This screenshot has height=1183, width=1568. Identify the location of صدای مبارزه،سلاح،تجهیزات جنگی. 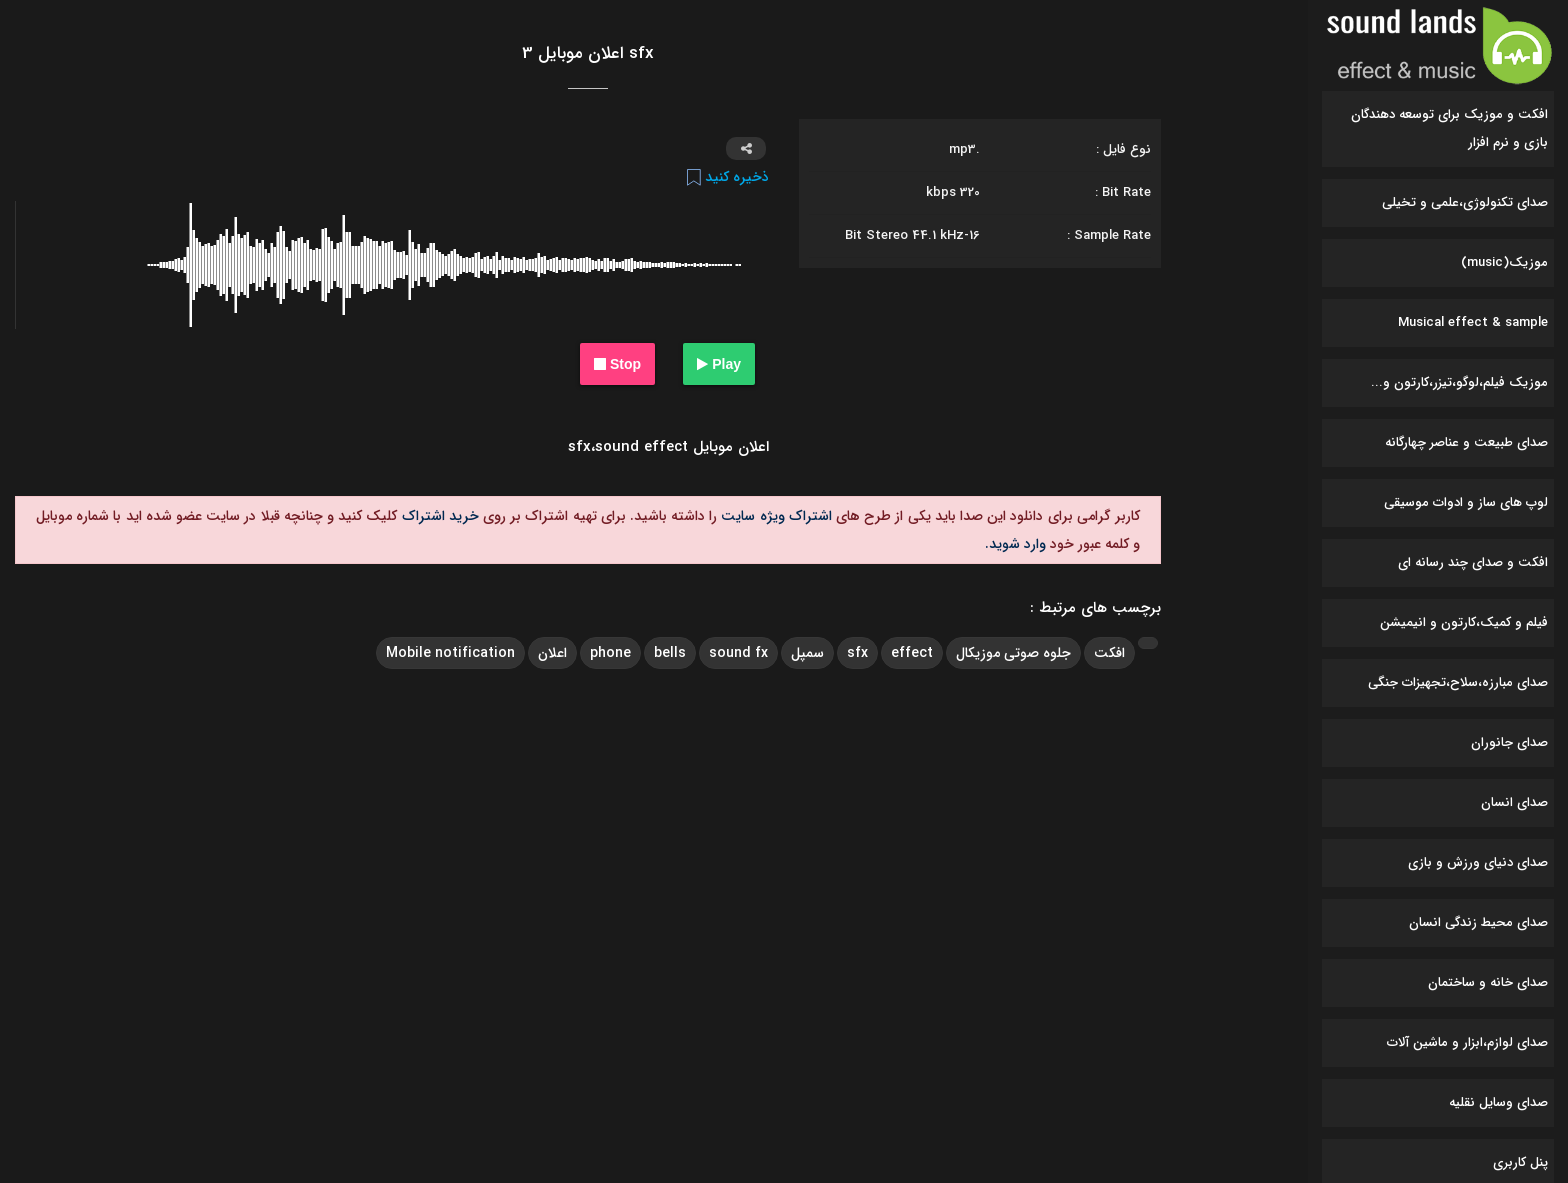
(1458, 682).